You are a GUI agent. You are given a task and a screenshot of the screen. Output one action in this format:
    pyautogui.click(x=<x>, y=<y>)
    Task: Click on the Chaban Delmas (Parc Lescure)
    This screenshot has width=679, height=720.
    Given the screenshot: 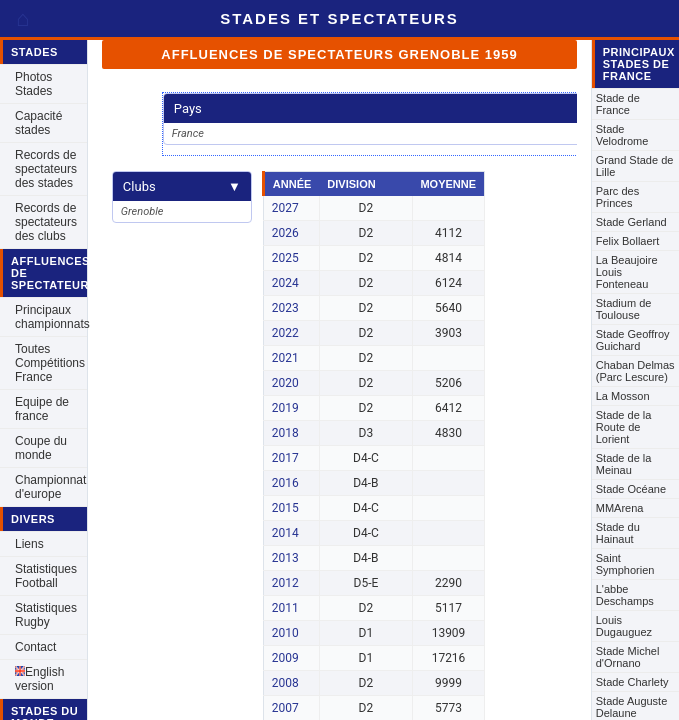 What is the action you would take?
    pyautogui.click(x=635, y=371)
    